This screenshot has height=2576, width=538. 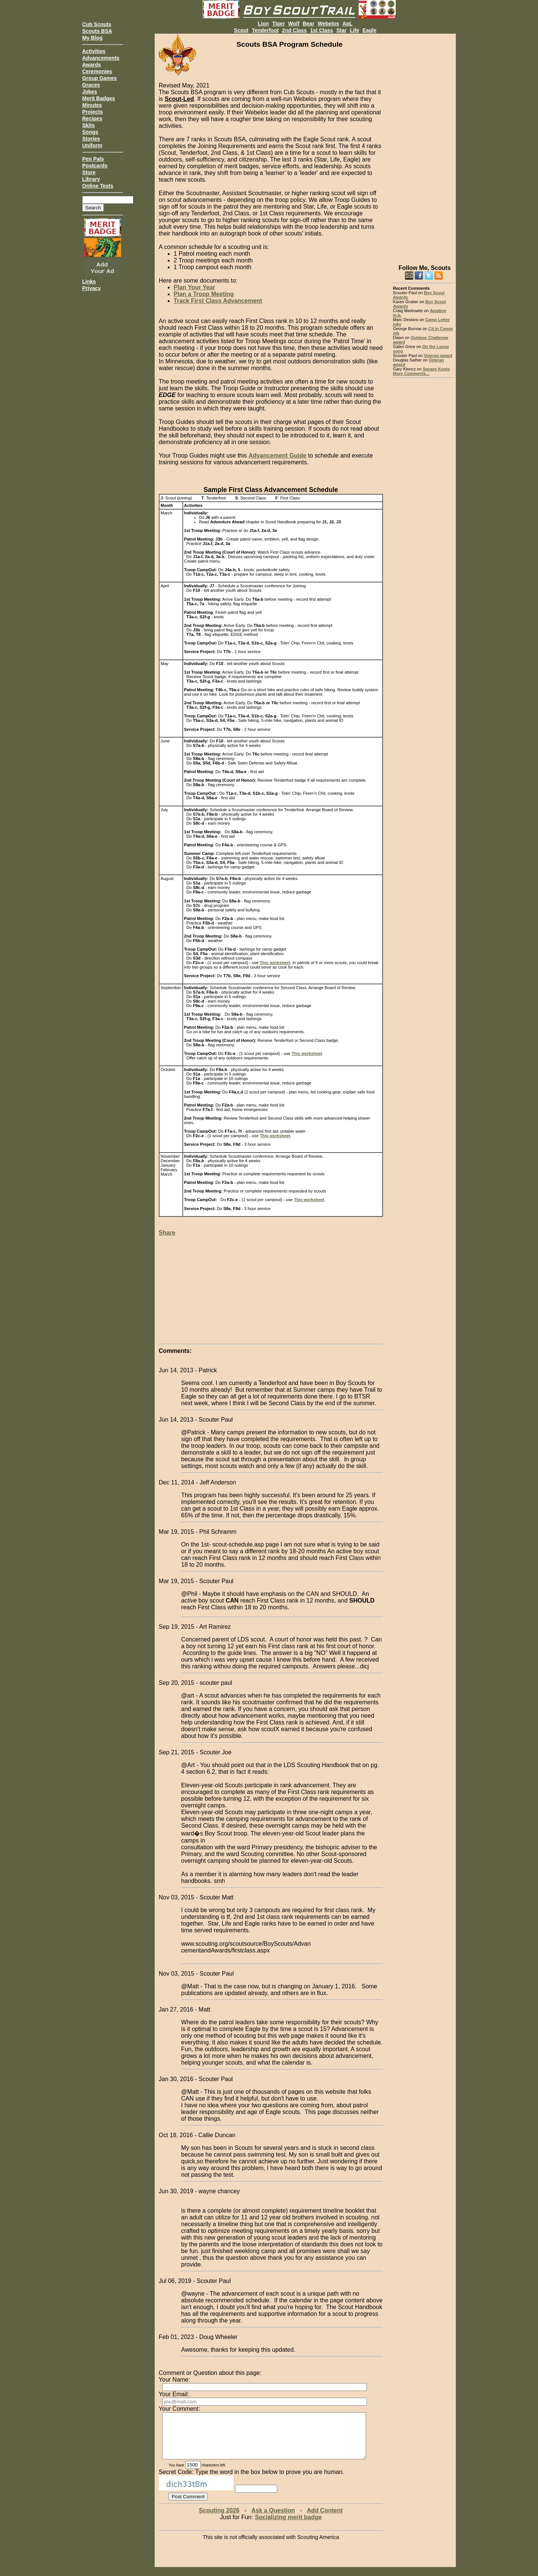 What do you see at coordinates (97, 31) in the screenshot?
I see `Scouts BSA` at bounding box center [97, 31].